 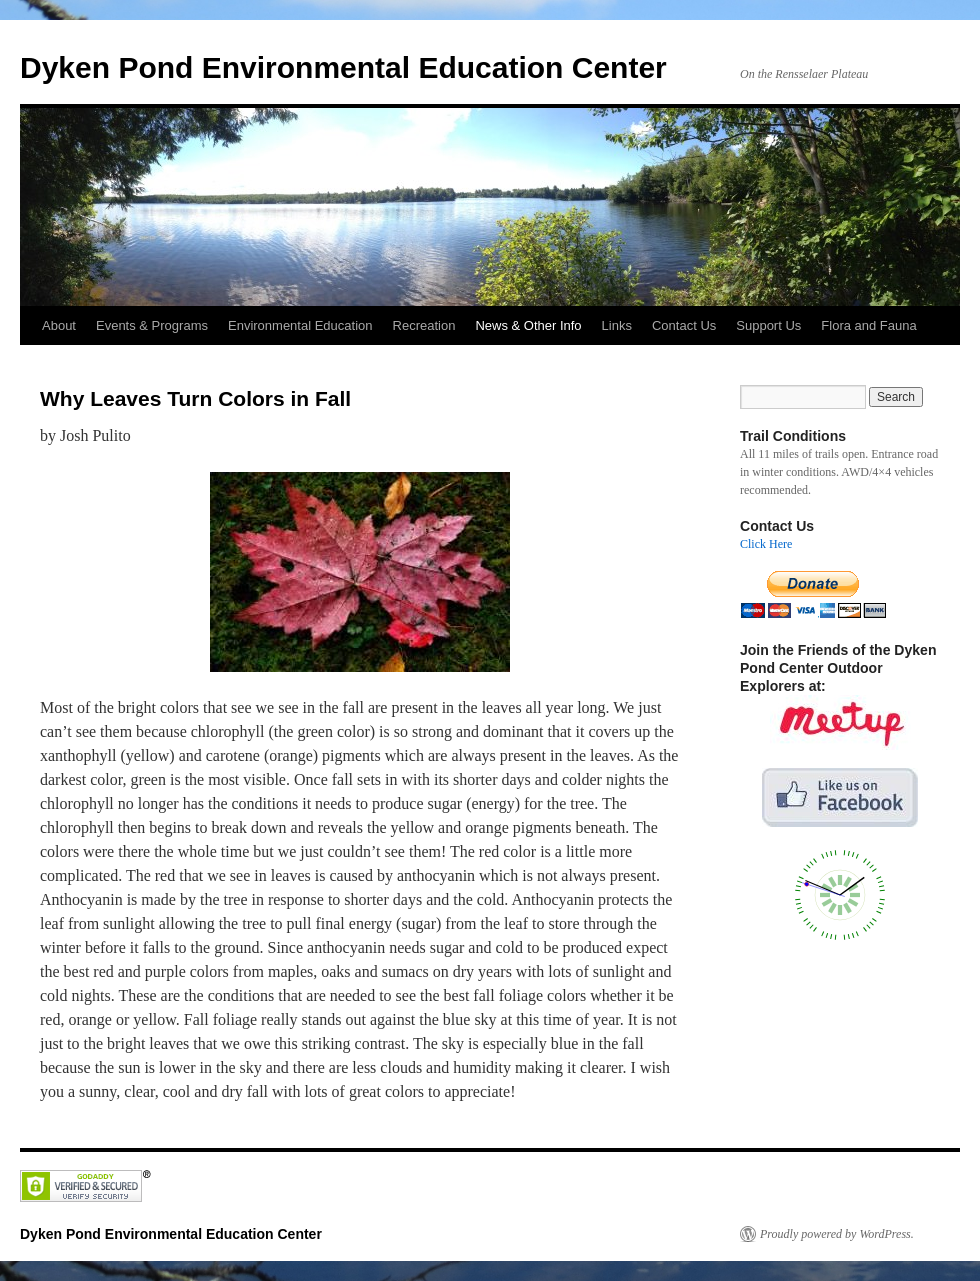 I want to click on Support Us, so click(x=768, y=325).